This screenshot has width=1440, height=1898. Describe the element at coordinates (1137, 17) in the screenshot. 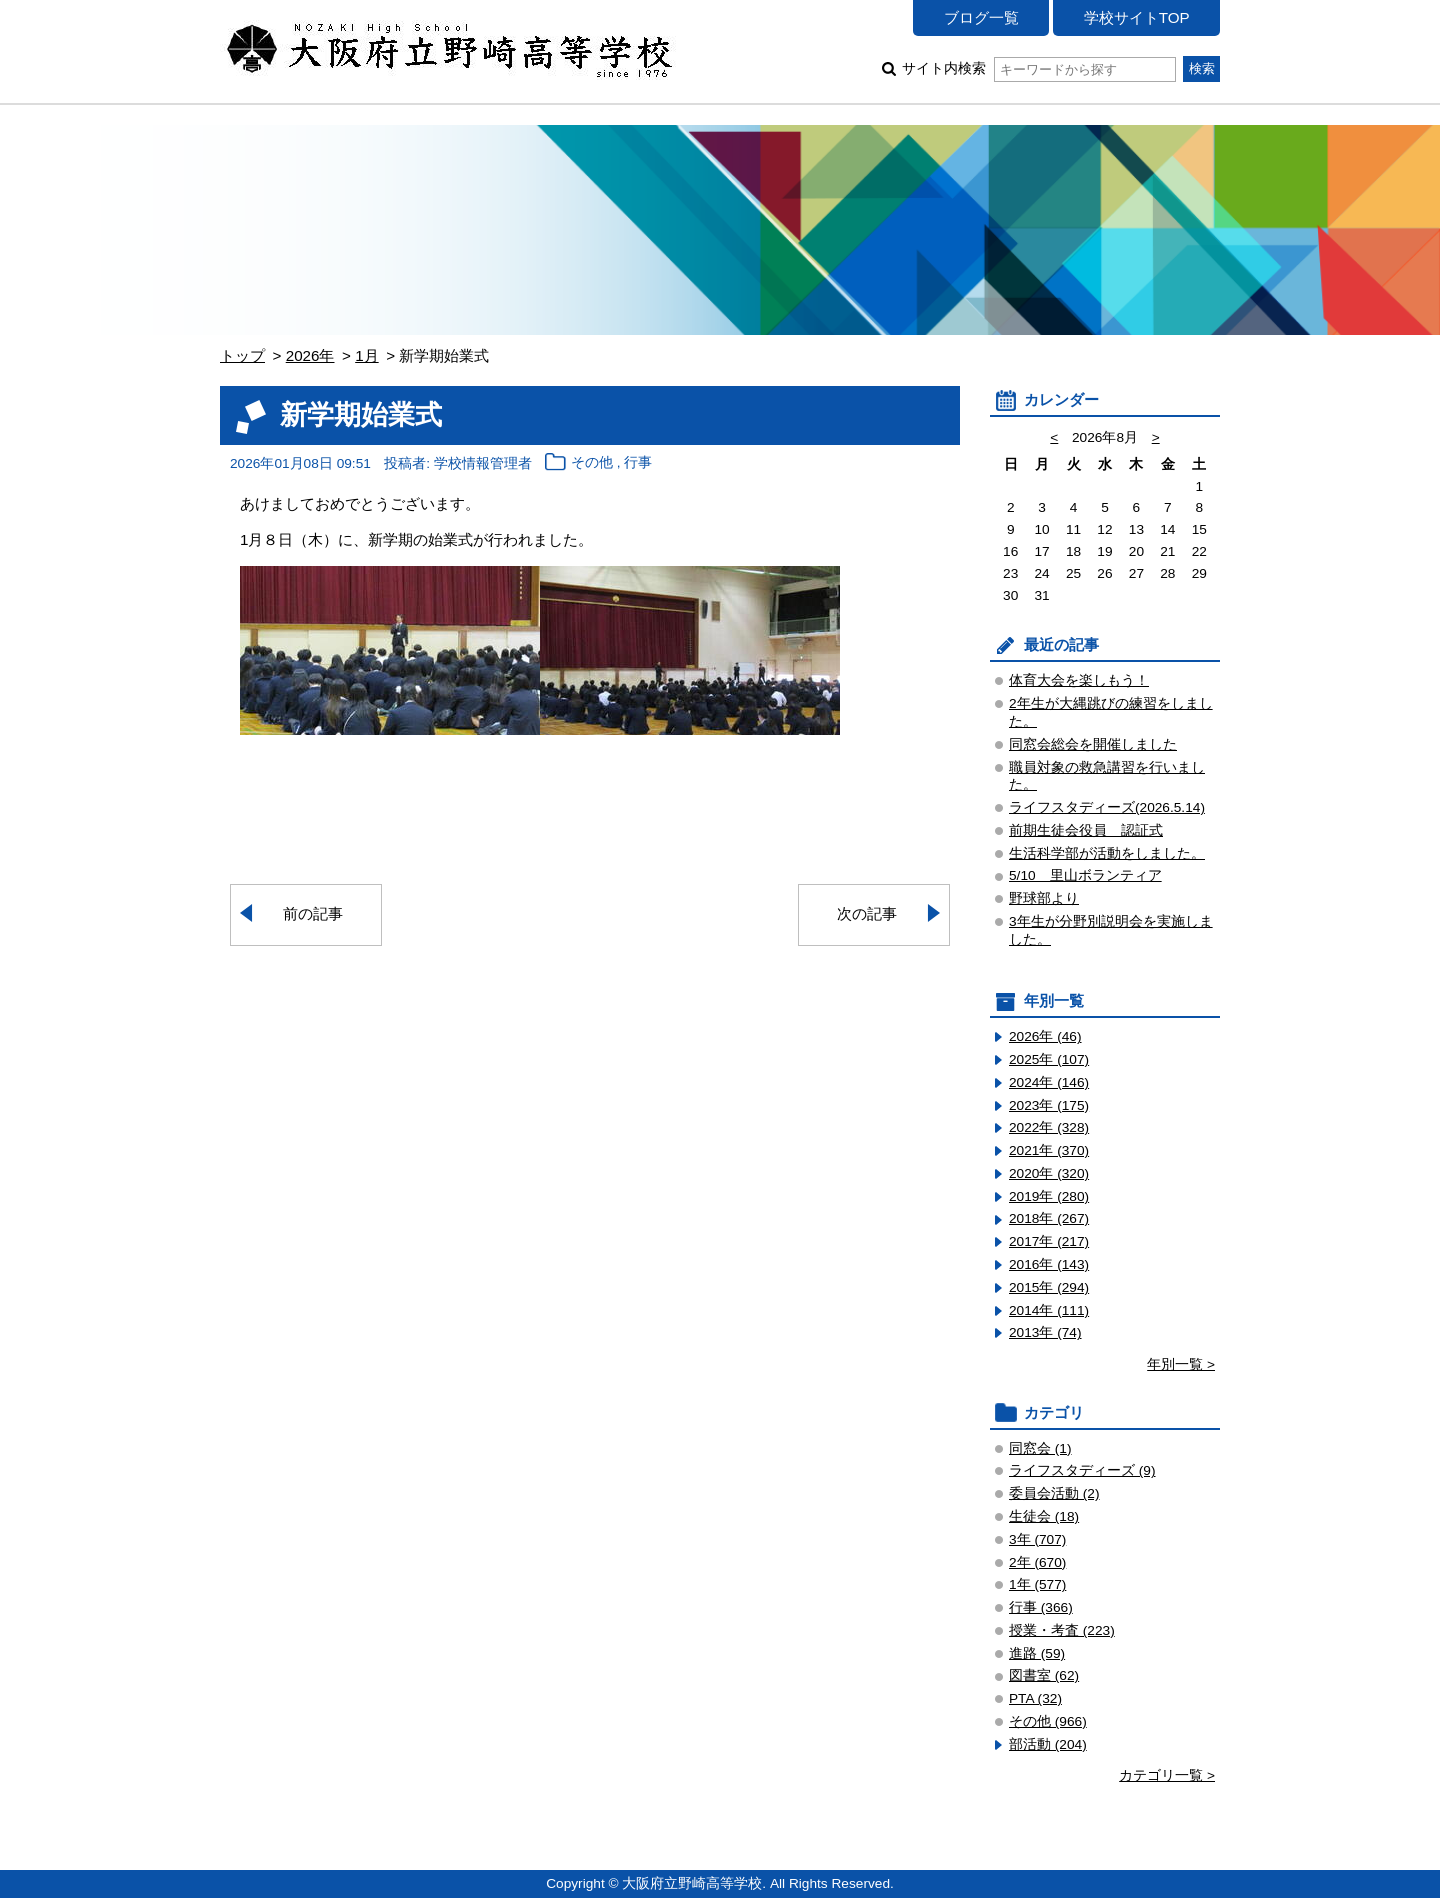

I see `学校サイトTOP` at that location.